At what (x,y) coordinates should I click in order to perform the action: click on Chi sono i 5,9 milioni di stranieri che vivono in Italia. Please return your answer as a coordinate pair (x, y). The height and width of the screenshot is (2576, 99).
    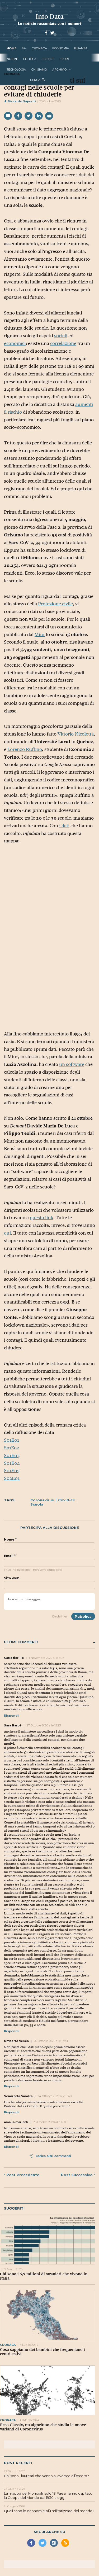
    Looking at the image, I should click on (43, 2276).